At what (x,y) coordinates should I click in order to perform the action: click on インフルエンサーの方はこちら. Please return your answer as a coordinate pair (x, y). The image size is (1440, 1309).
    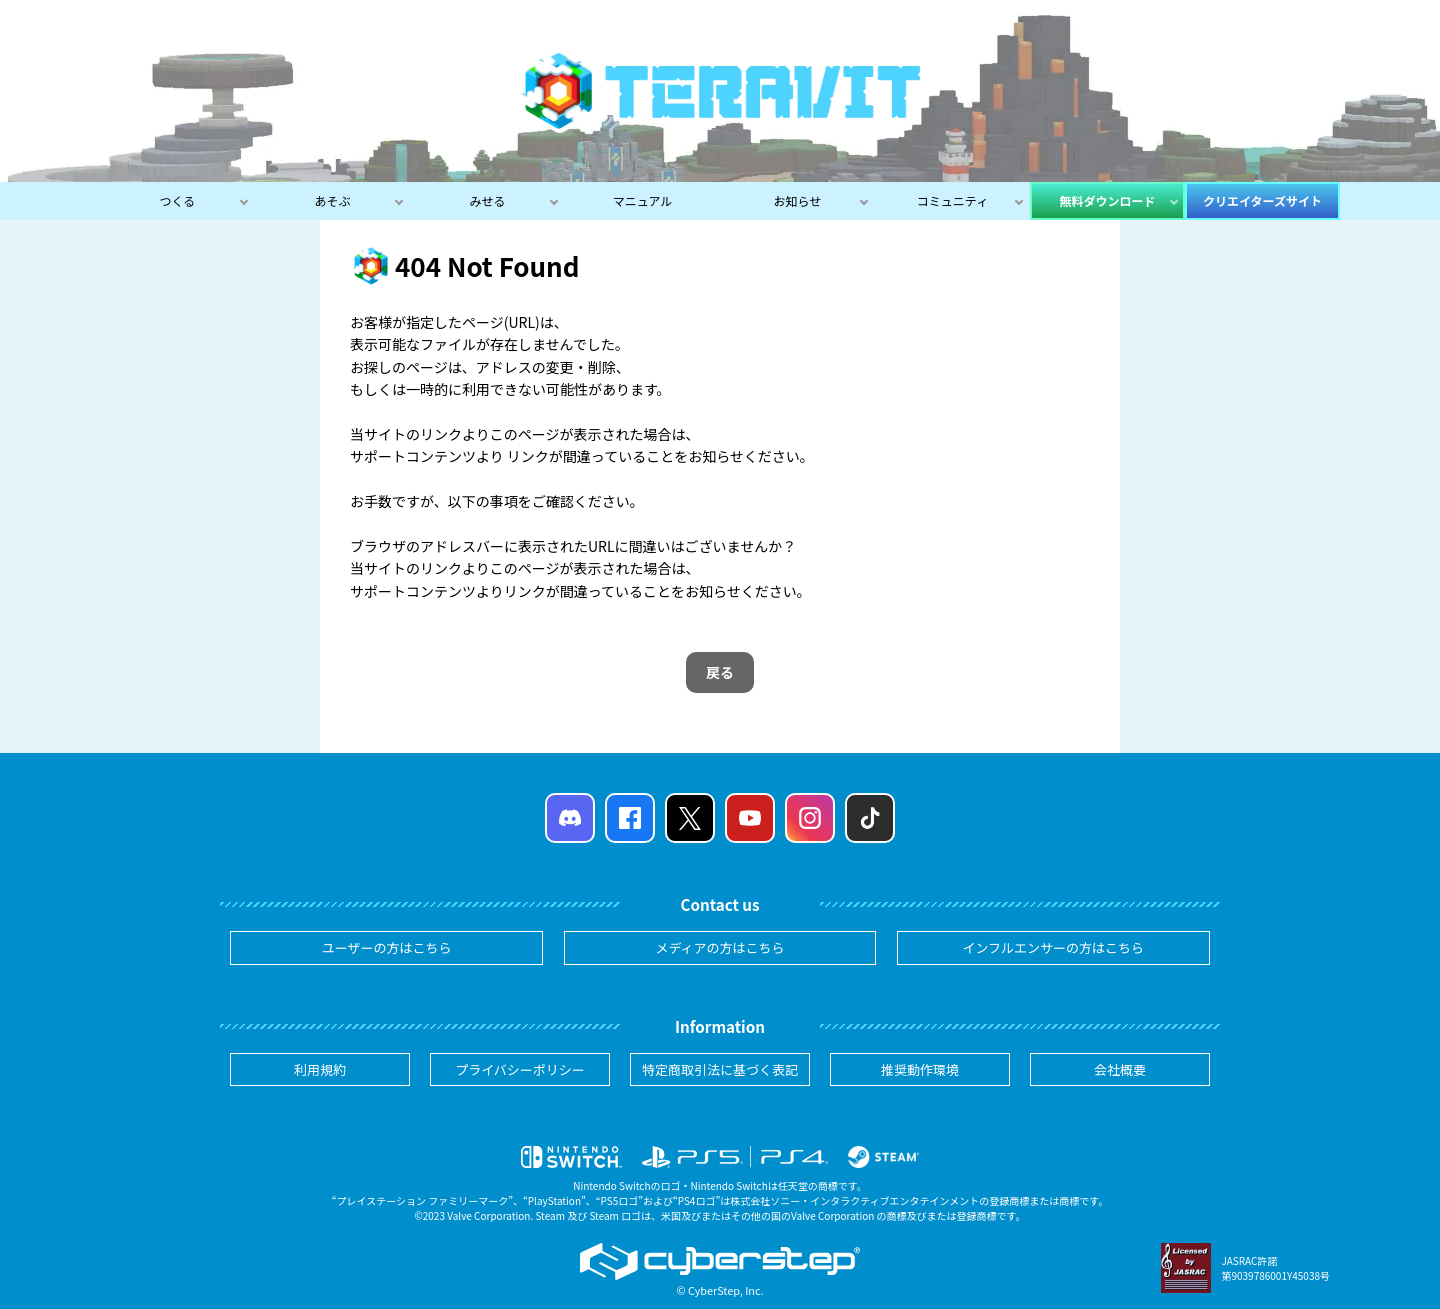
    Looking at the image, I should click on (1054, 947).